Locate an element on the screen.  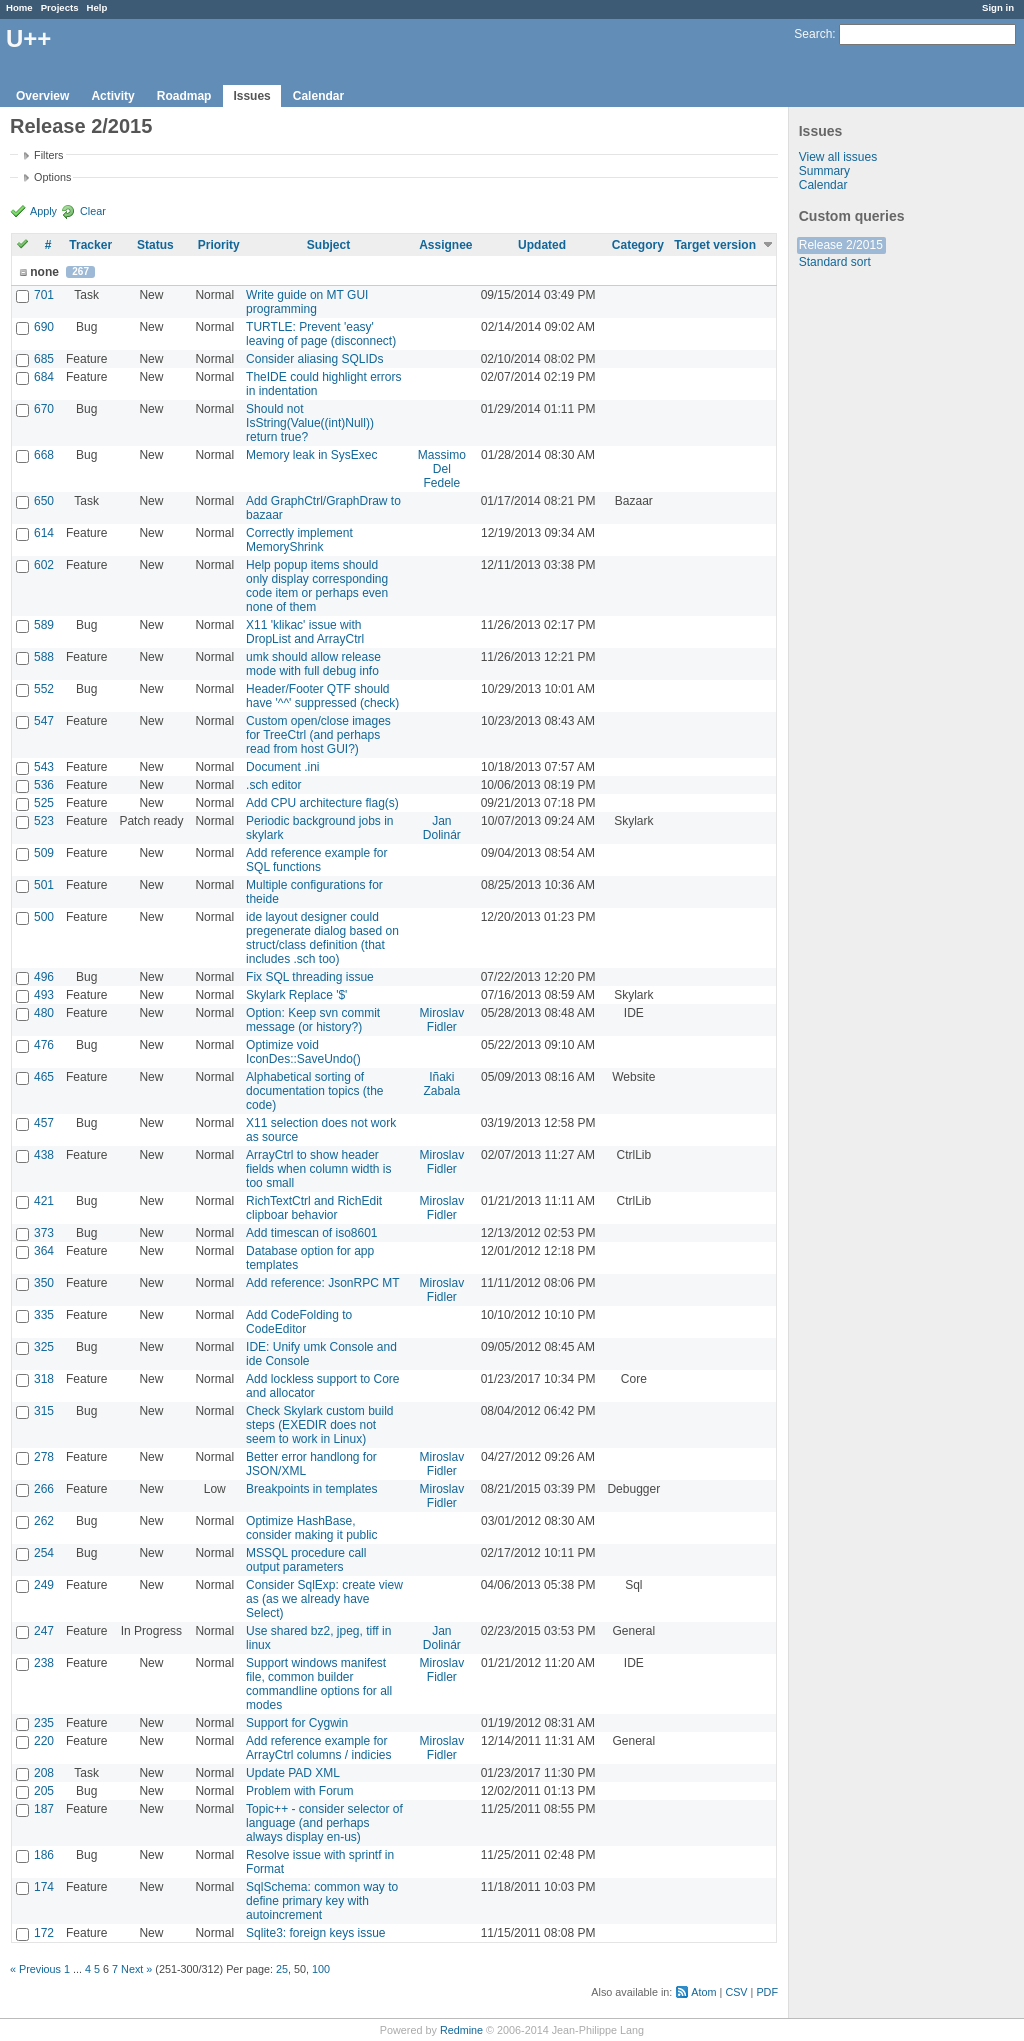
Options is located at coordinates (52, 177).